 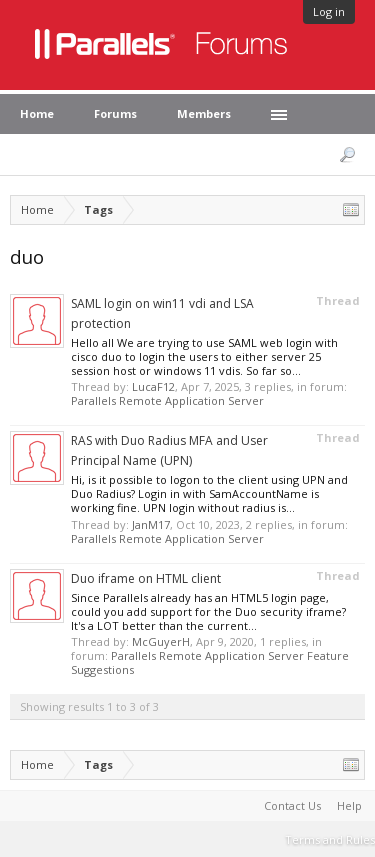 I want to click on Parallels Remote Application Server Feature Suggestions, so click(x=210, y=662).